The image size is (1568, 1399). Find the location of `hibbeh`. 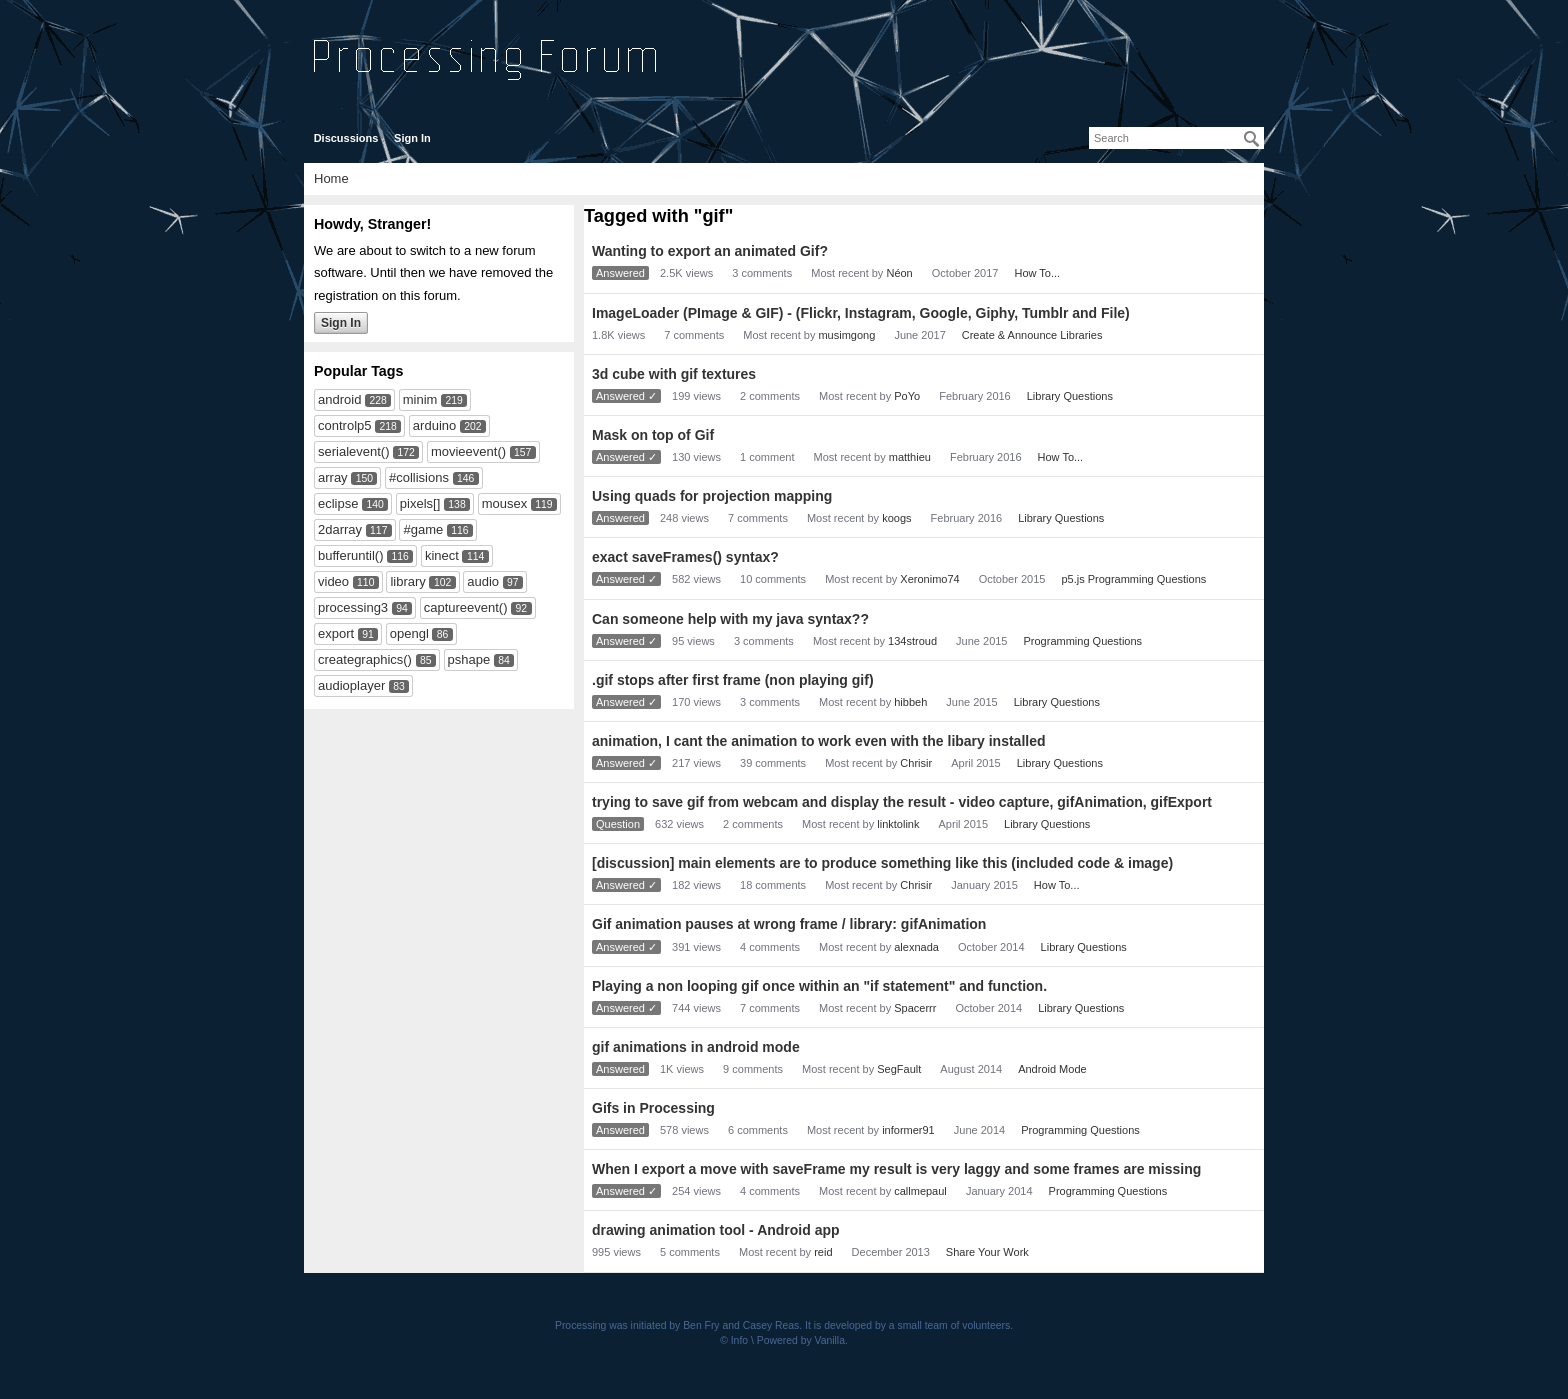

hibbeh is located at coordinates (910, 702).